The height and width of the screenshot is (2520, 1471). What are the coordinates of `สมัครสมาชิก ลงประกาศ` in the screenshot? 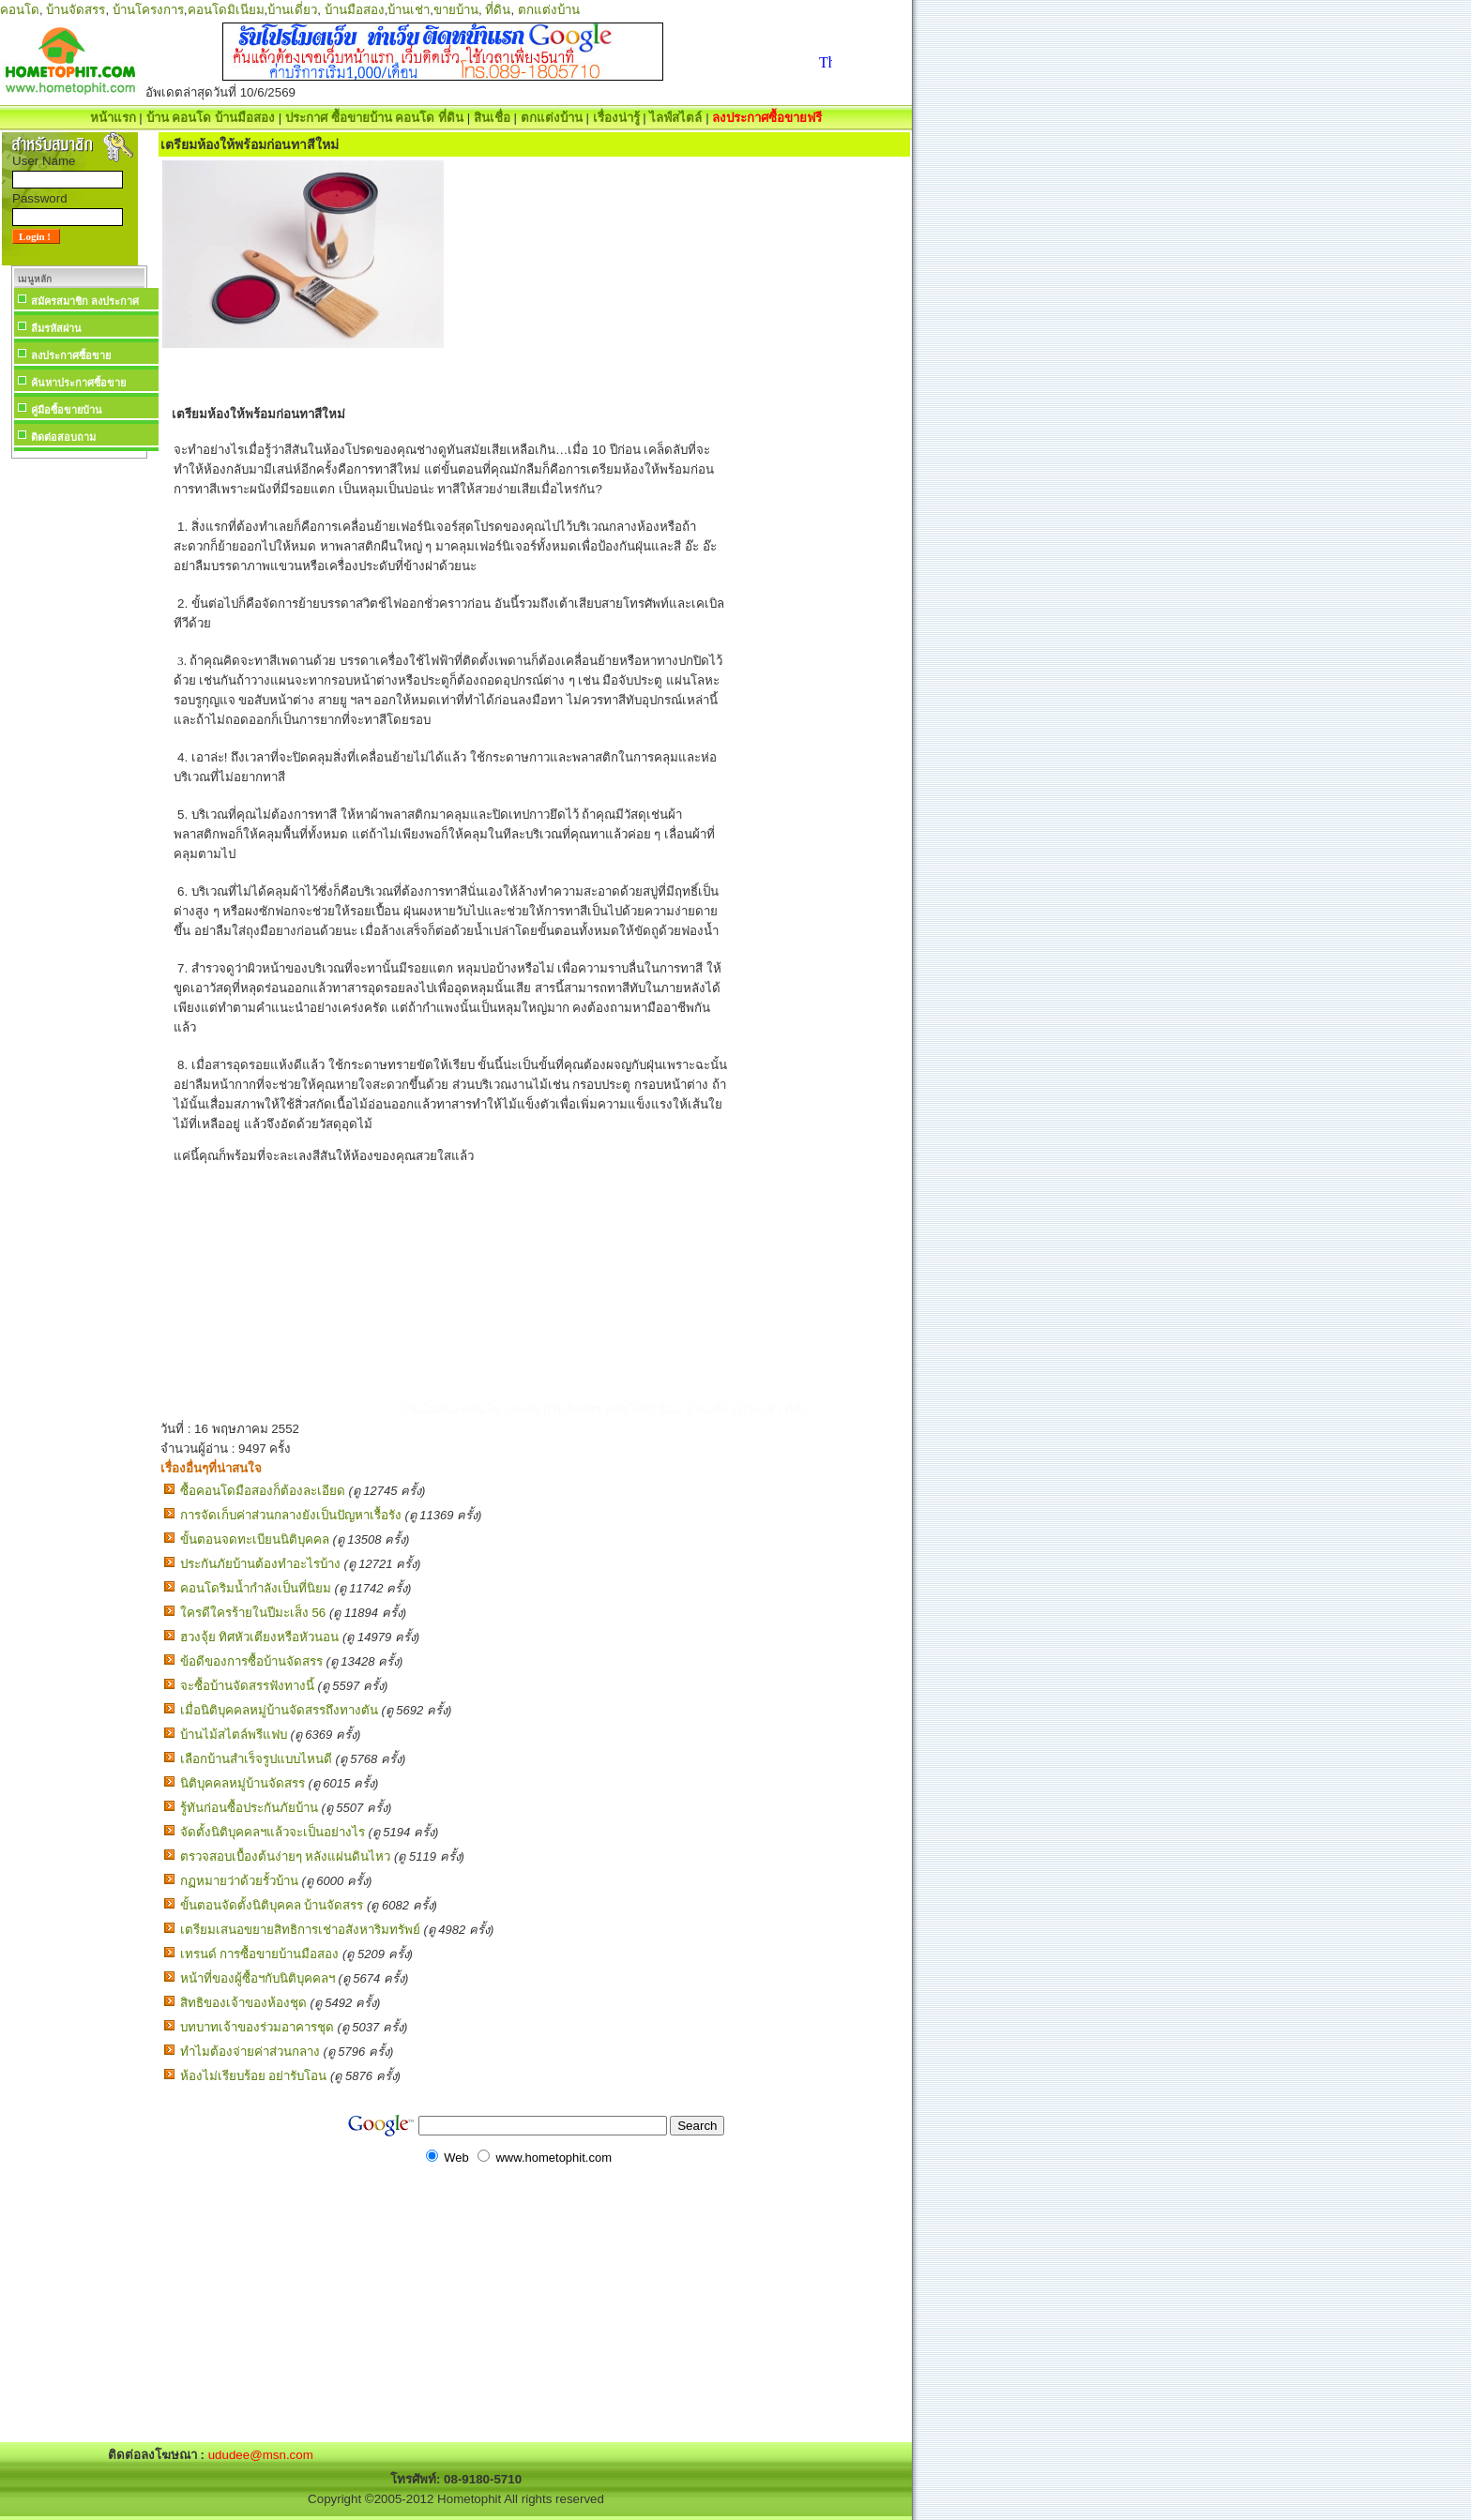 It's located at (85, 301).